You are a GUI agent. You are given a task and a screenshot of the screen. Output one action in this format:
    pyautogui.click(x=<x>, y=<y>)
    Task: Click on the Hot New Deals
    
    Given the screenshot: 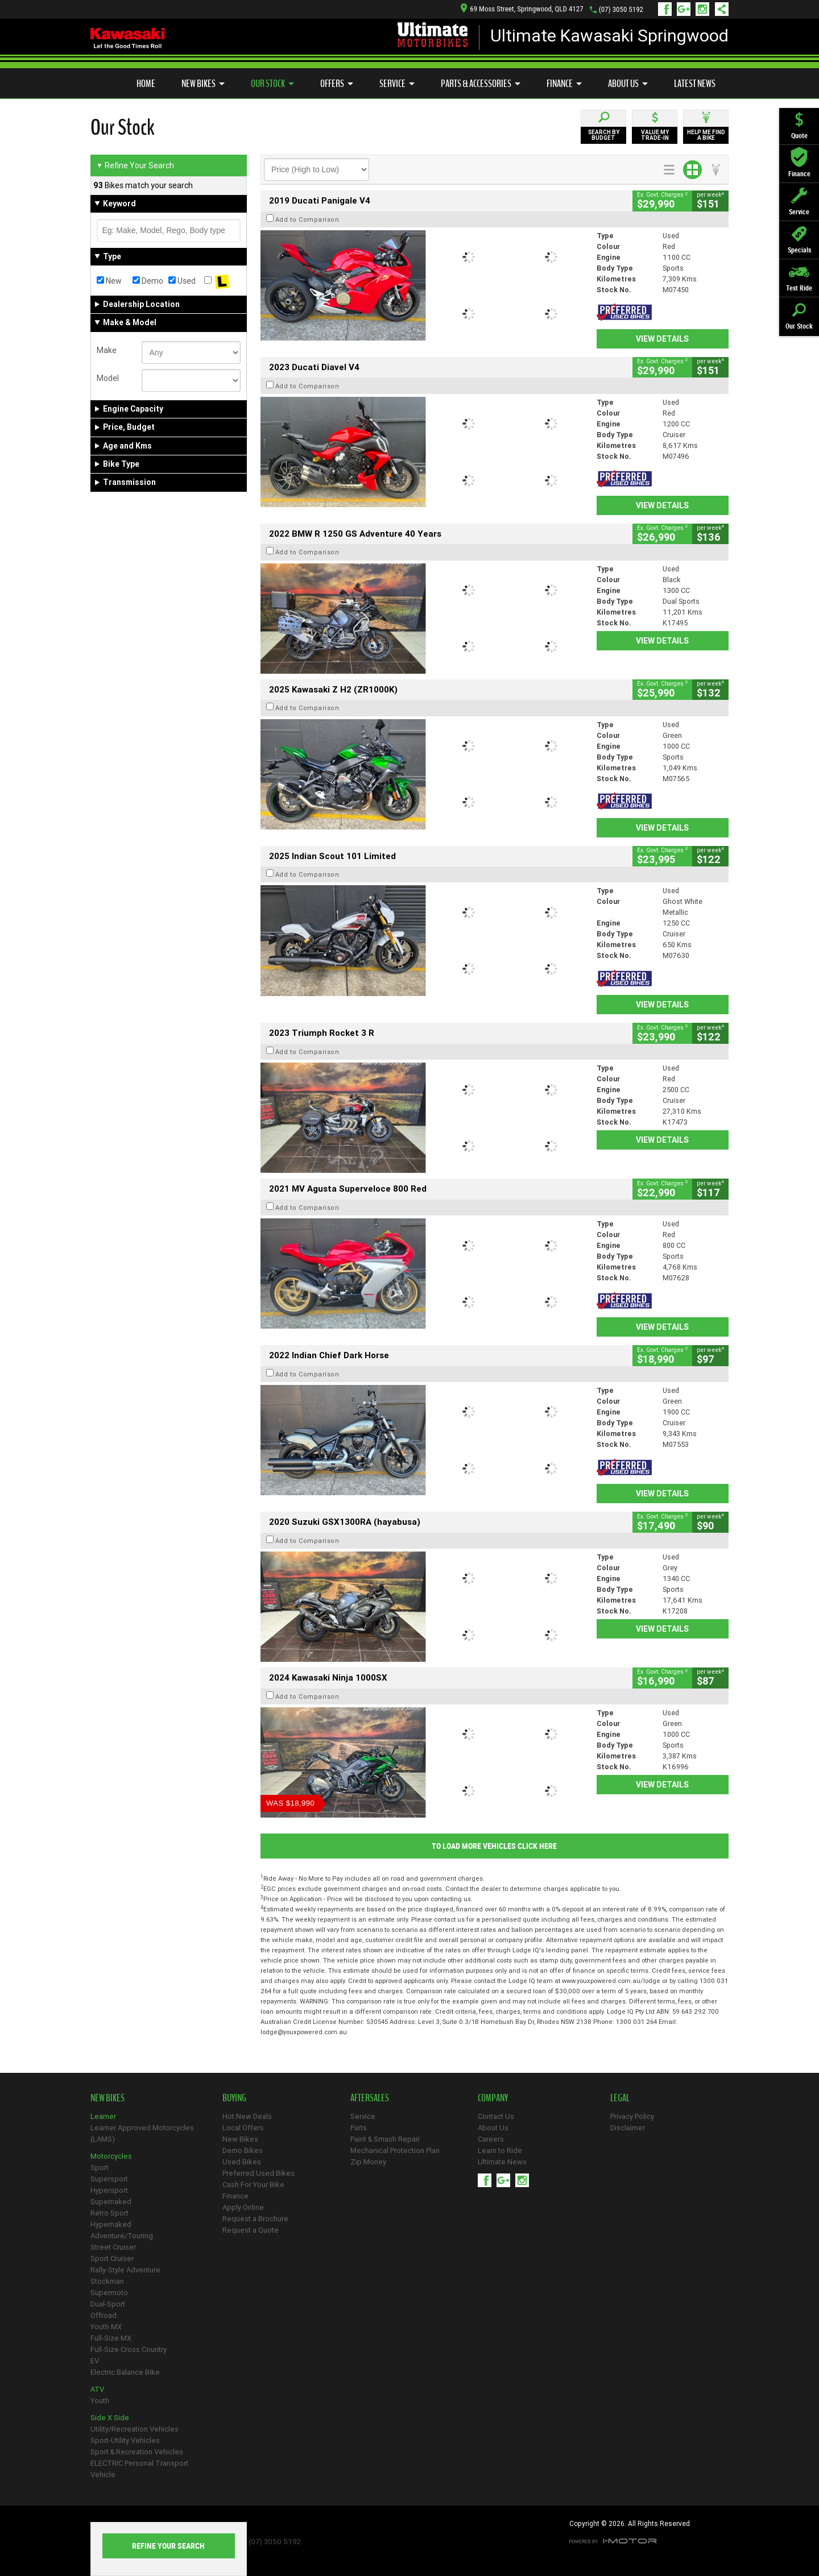 What is the action you would take?
    pyautogui.click(x=247, y=2116)
    